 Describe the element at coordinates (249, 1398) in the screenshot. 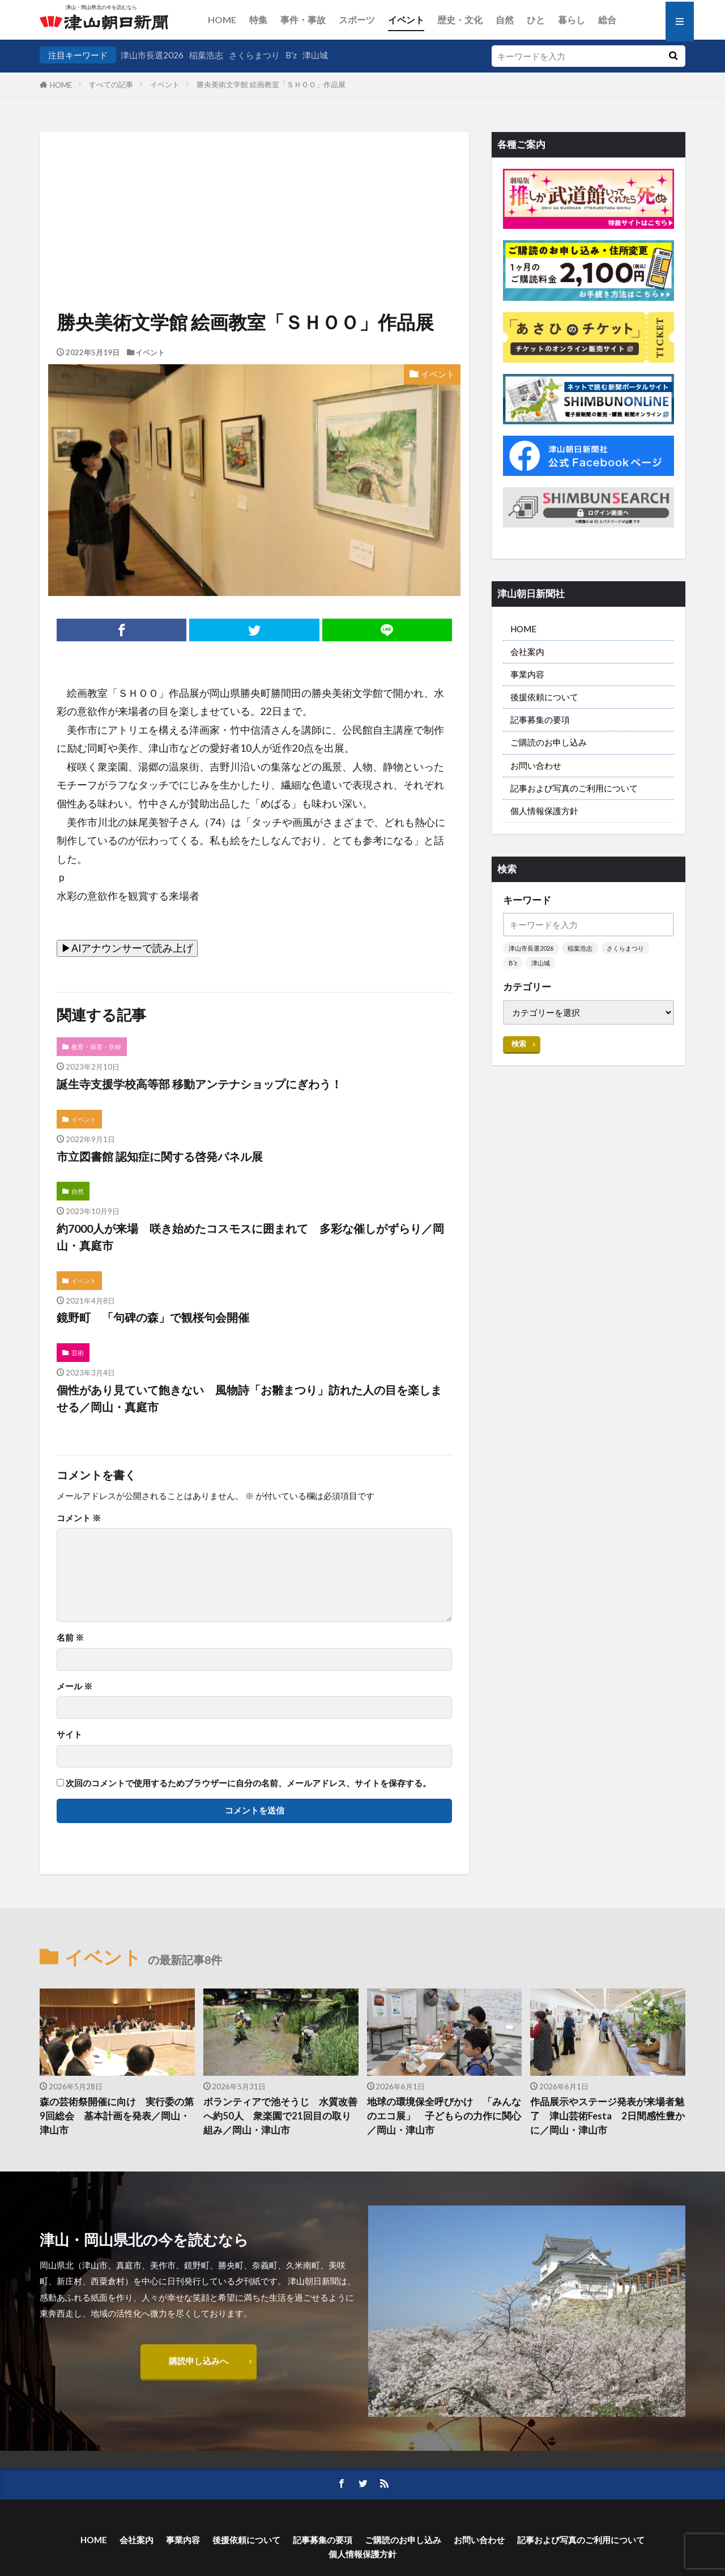

I see `個性があり見ていて飽きない 風物詩「お雛まつり」訪れた人の目を楽しませる／岡山・真庭市` at that location.